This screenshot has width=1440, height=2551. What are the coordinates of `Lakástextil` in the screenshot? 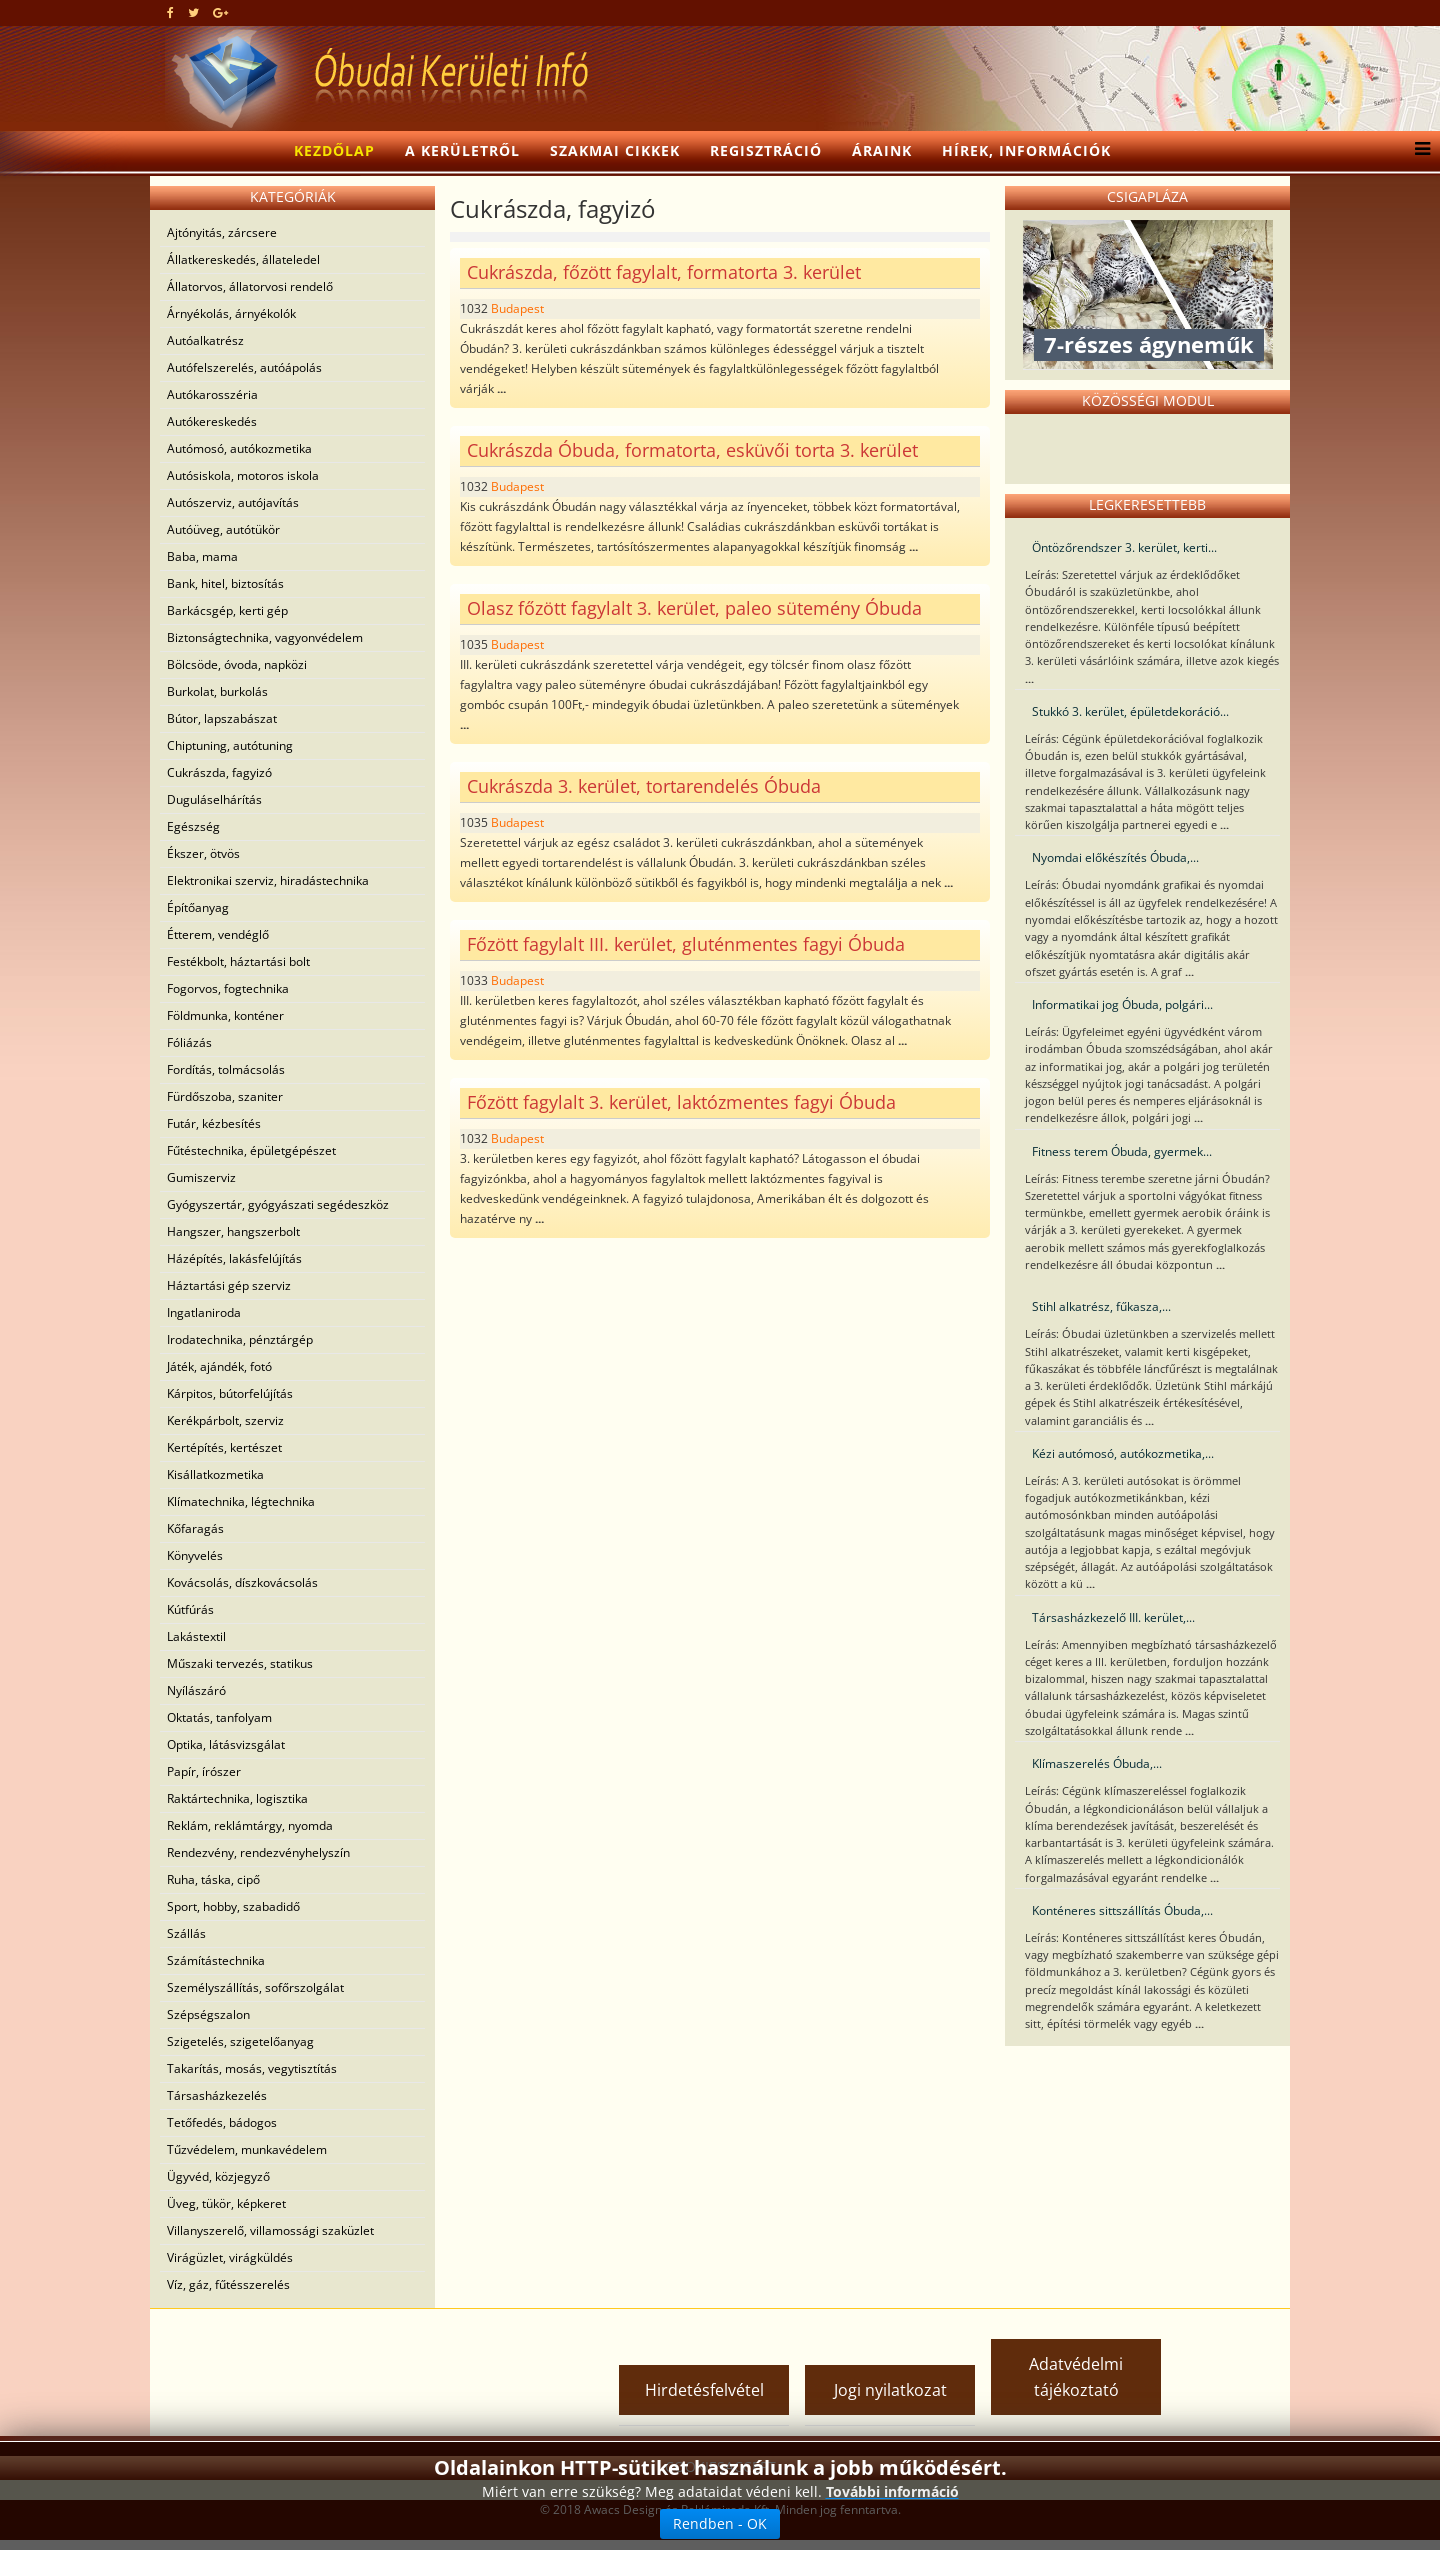 It's located at (196, 1636).